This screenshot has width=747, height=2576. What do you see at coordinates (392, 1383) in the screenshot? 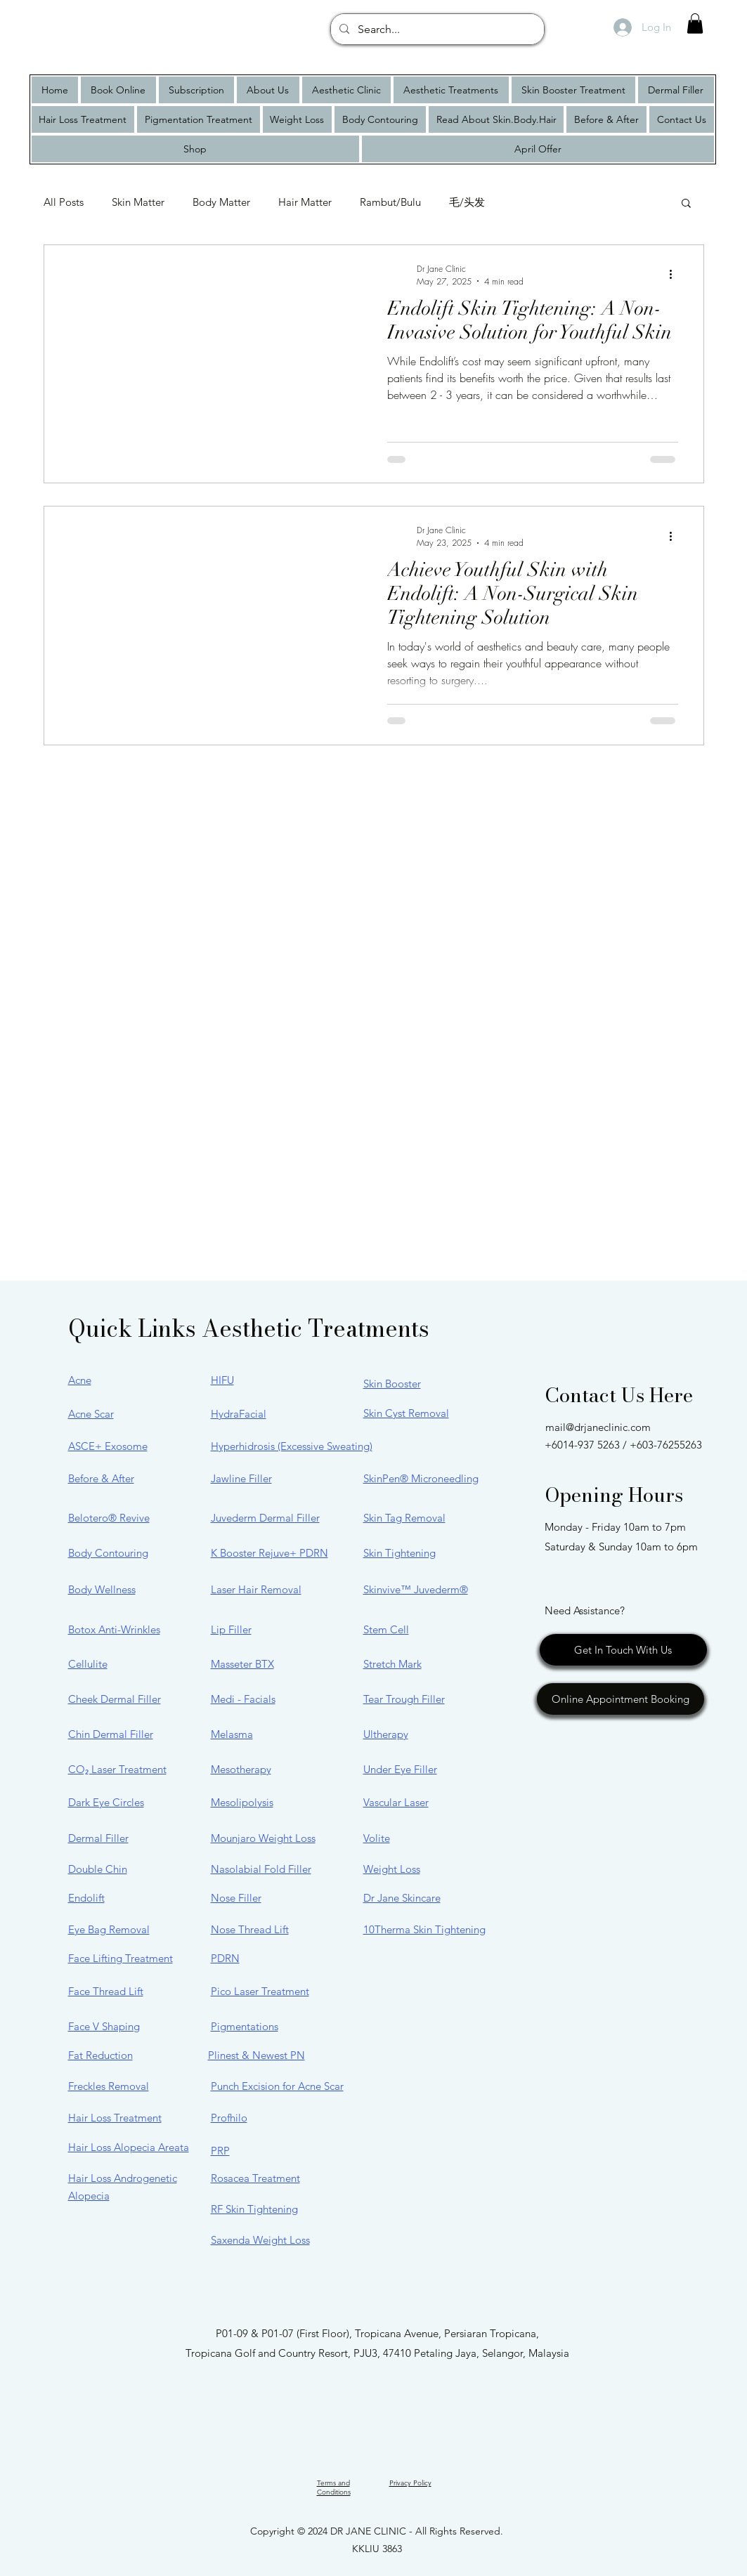
I see `Skin Booster` at bounding box center [392, 1383].